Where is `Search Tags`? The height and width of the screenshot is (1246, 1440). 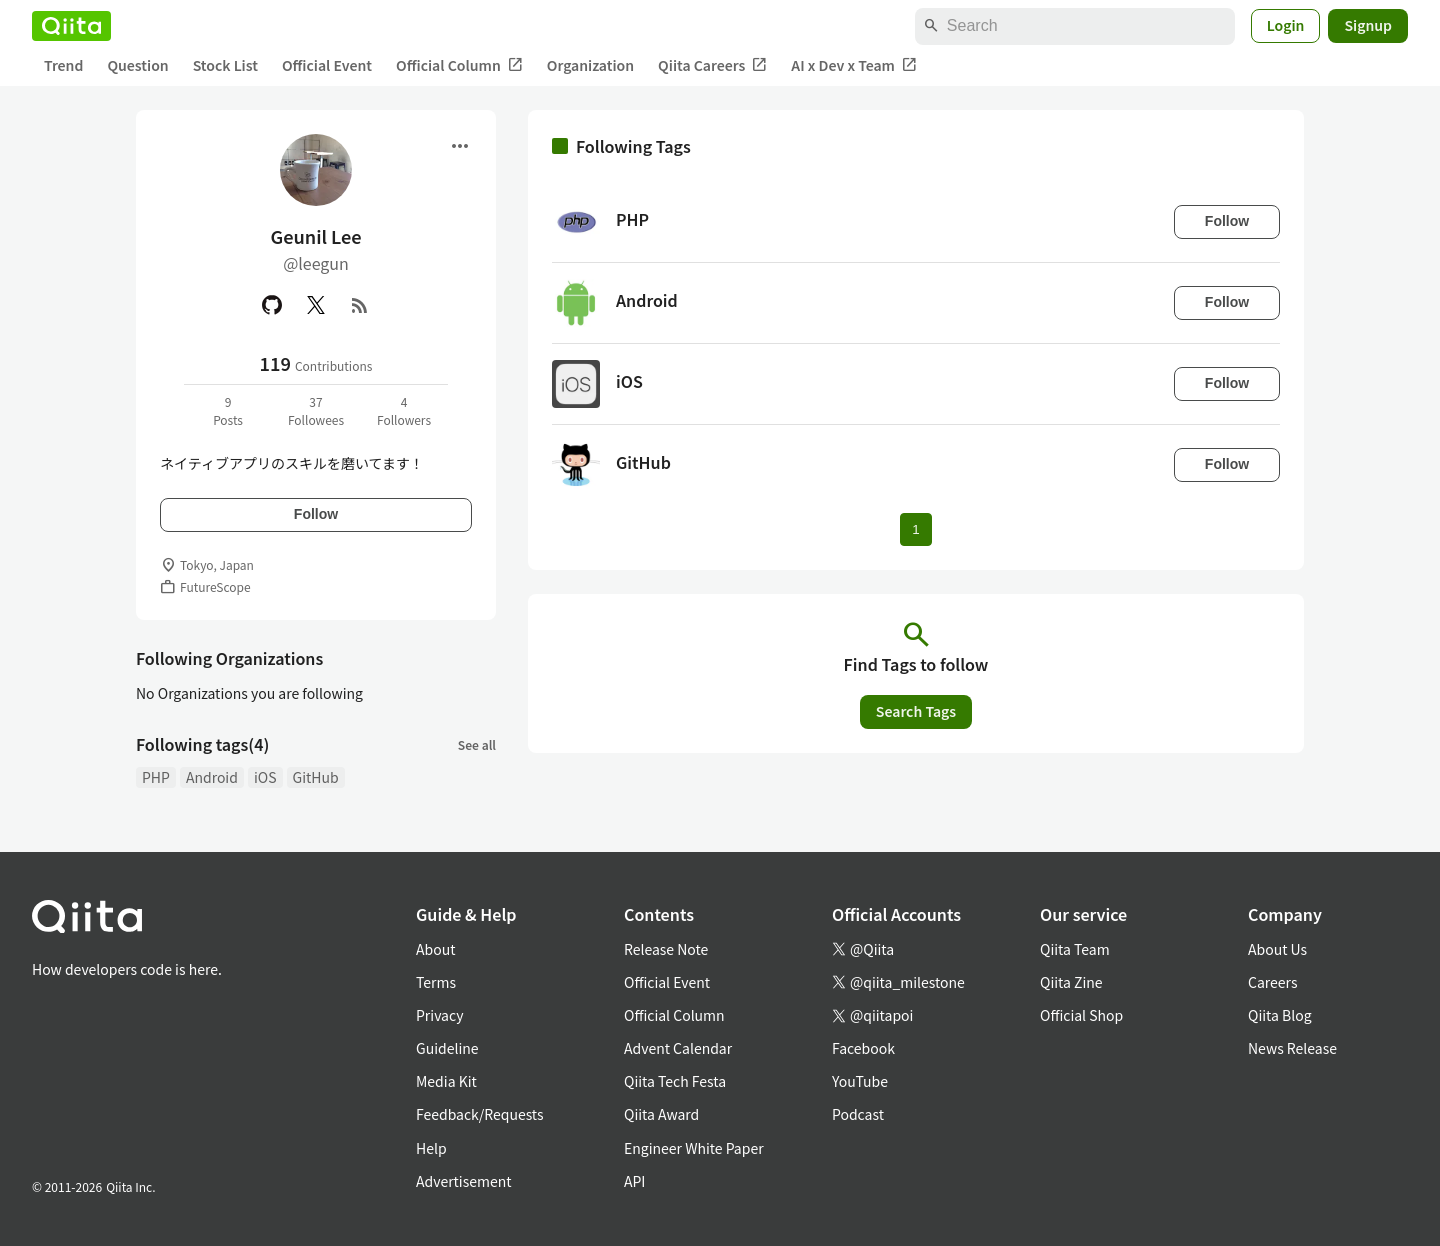
Search Tags is located at coordinates (916, 711).